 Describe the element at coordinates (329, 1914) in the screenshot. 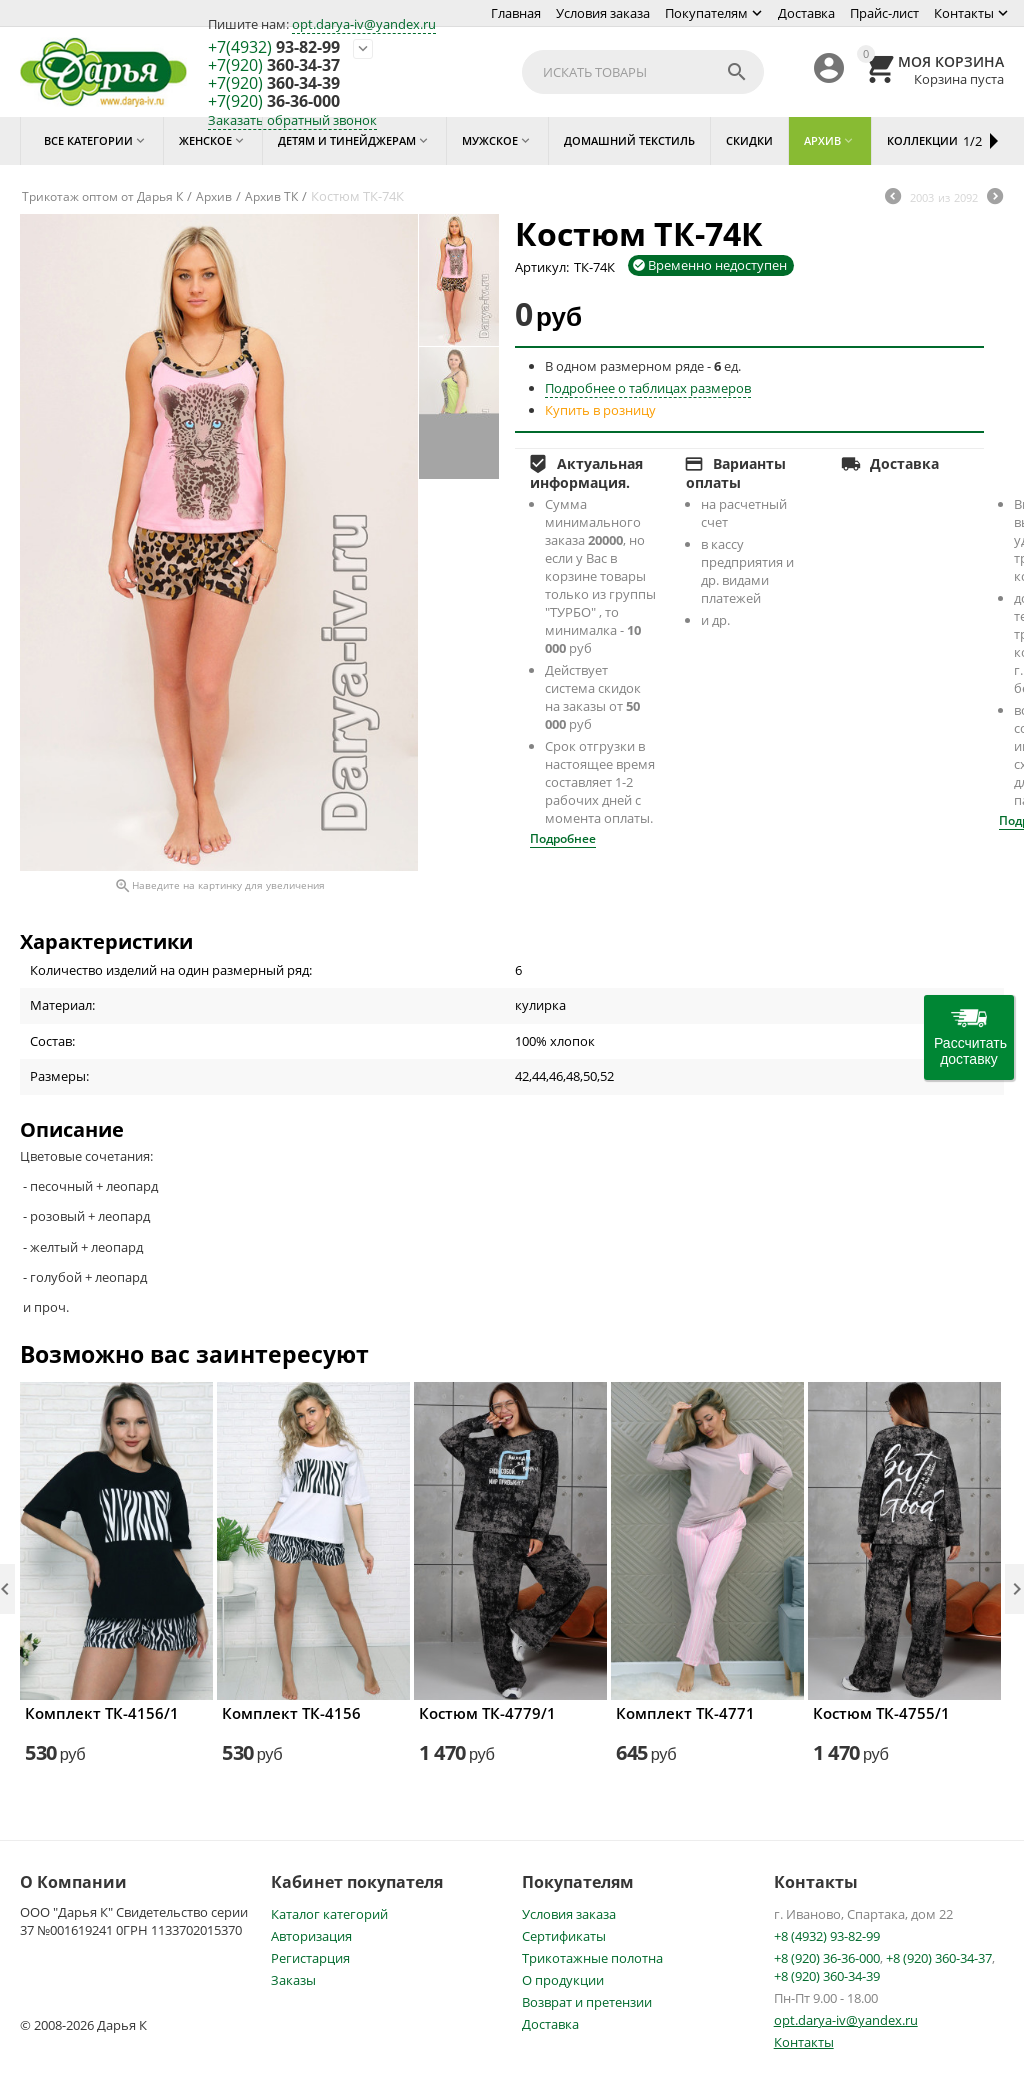

I see `Каталог категорий` at that location.